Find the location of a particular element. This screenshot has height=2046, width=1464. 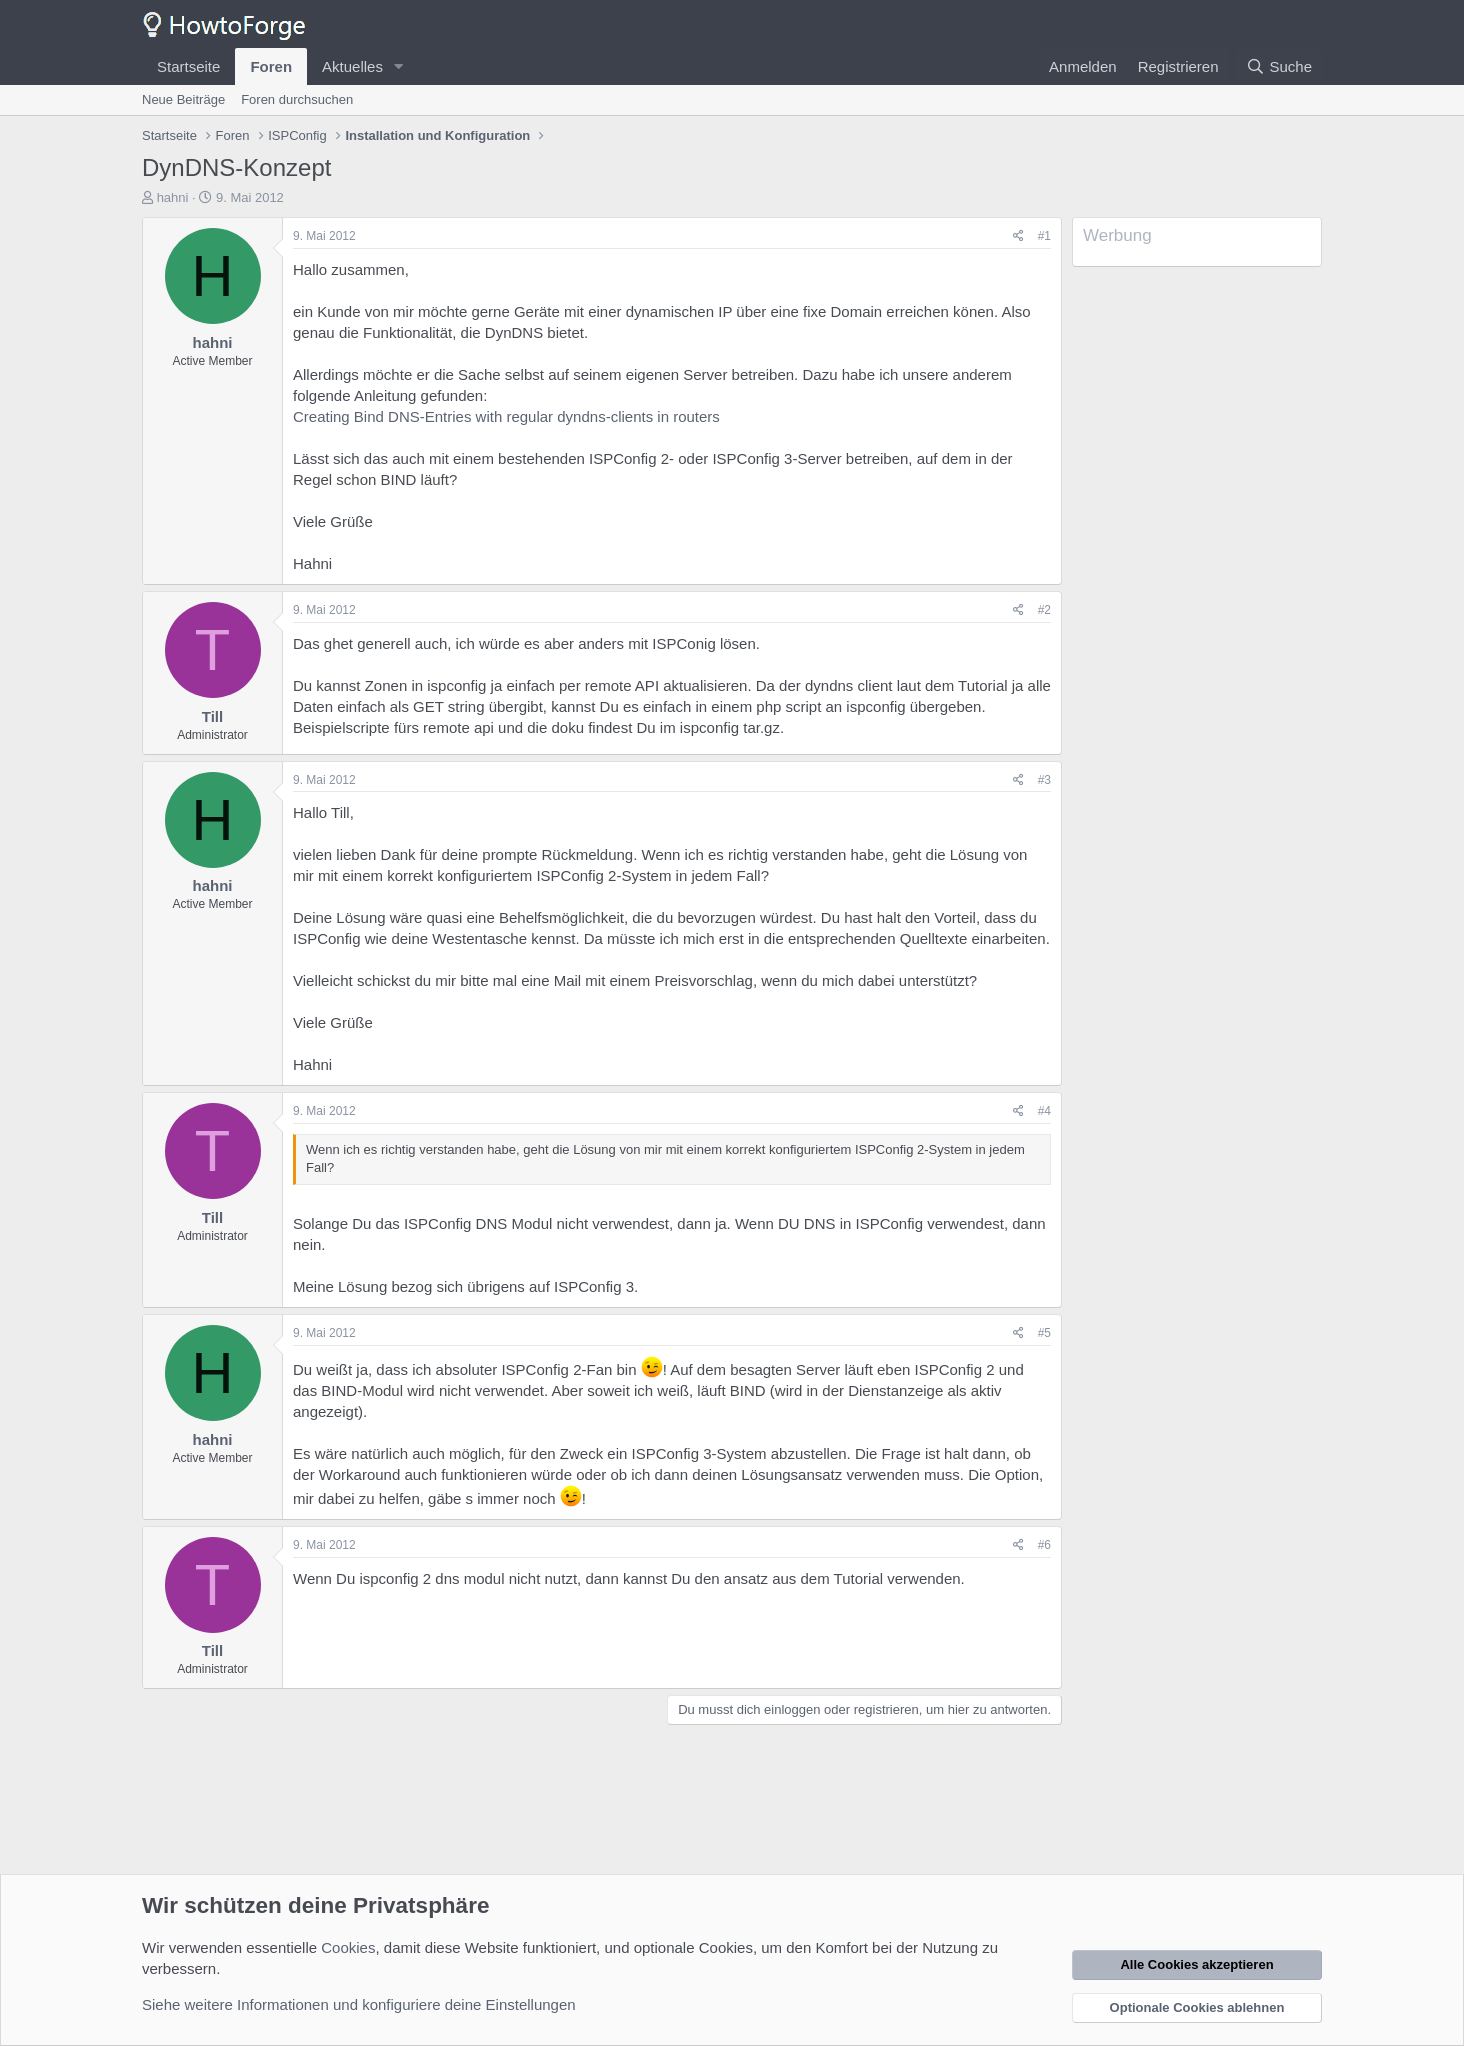

[button] is located at coordinates (399, 66).